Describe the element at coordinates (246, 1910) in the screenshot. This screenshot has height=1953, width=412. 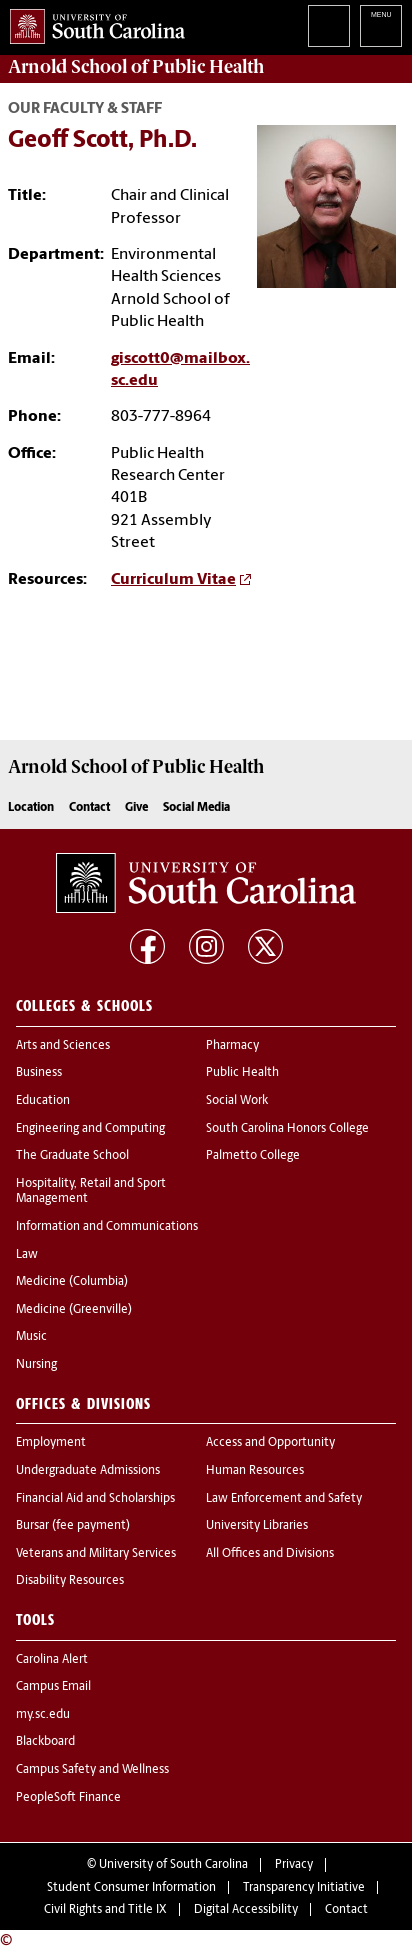
I see `Digital Accessibility` at that location.